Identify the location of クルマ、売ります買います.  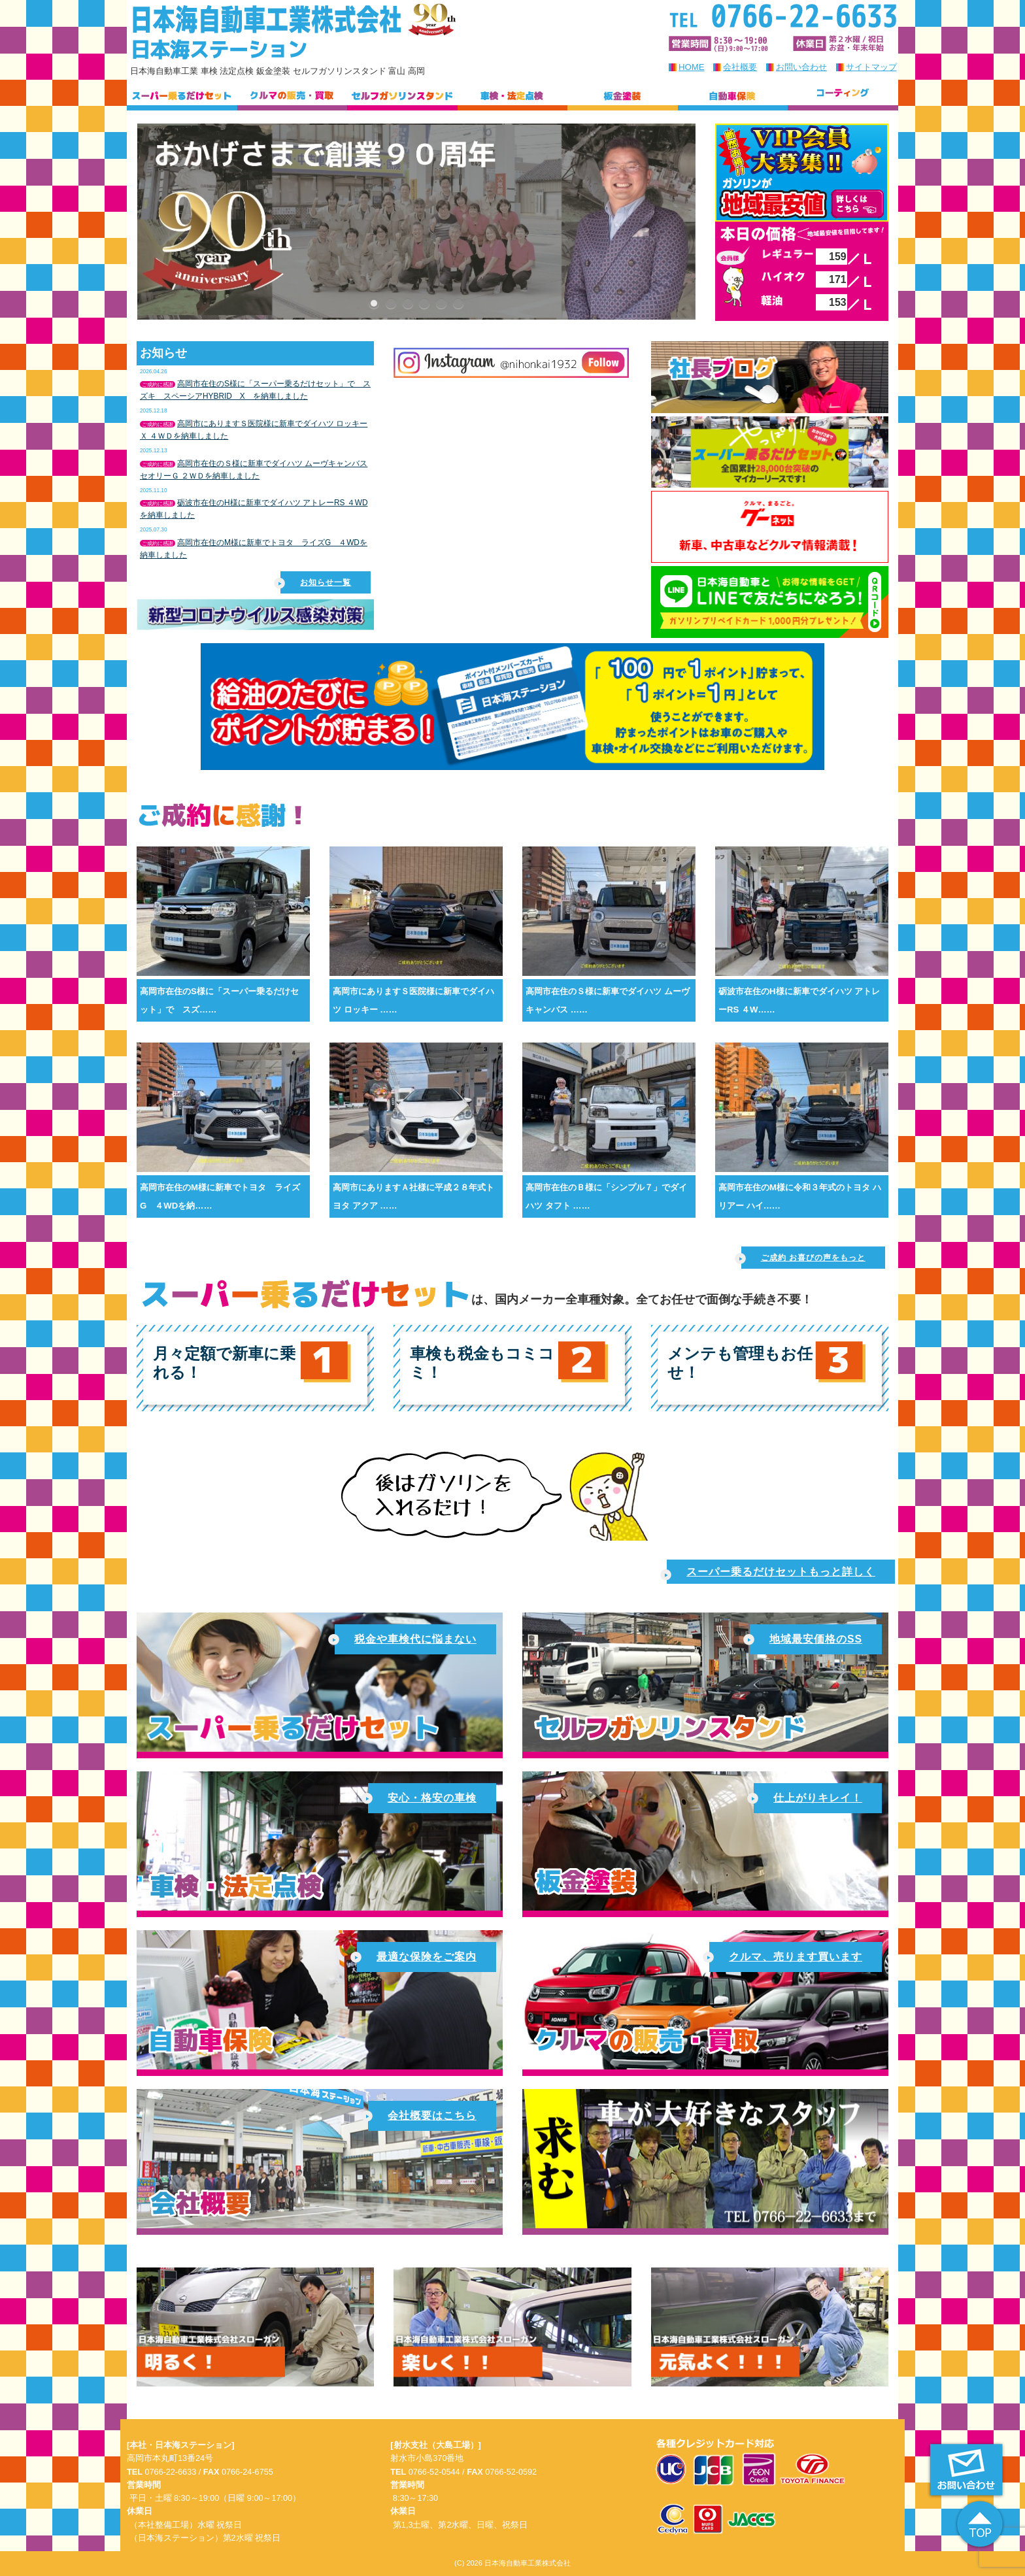
(785, 1957).